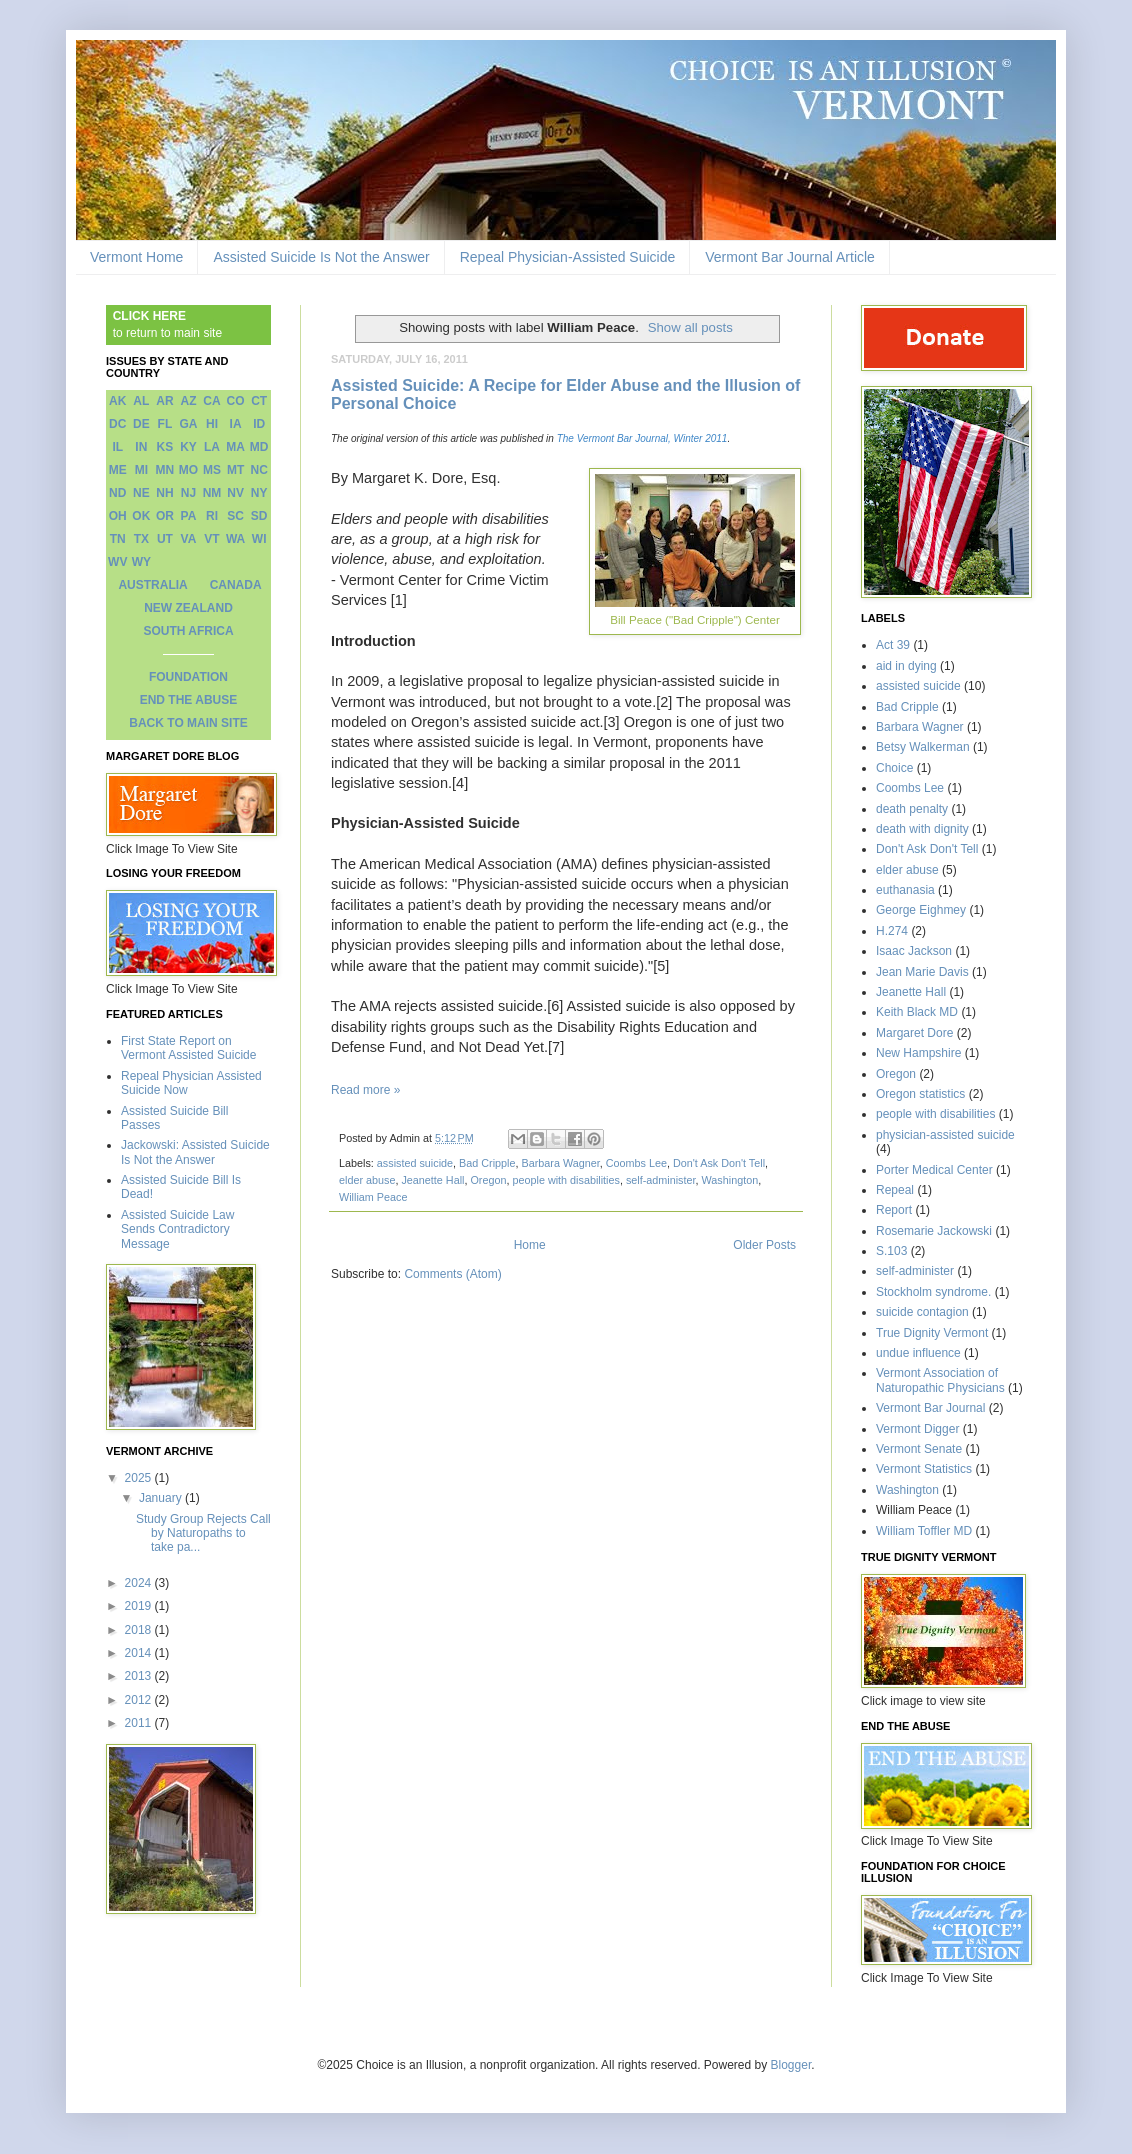 The width and height of the screenshot is (1132, 2154). I want to click on MN, so click(165, 470).